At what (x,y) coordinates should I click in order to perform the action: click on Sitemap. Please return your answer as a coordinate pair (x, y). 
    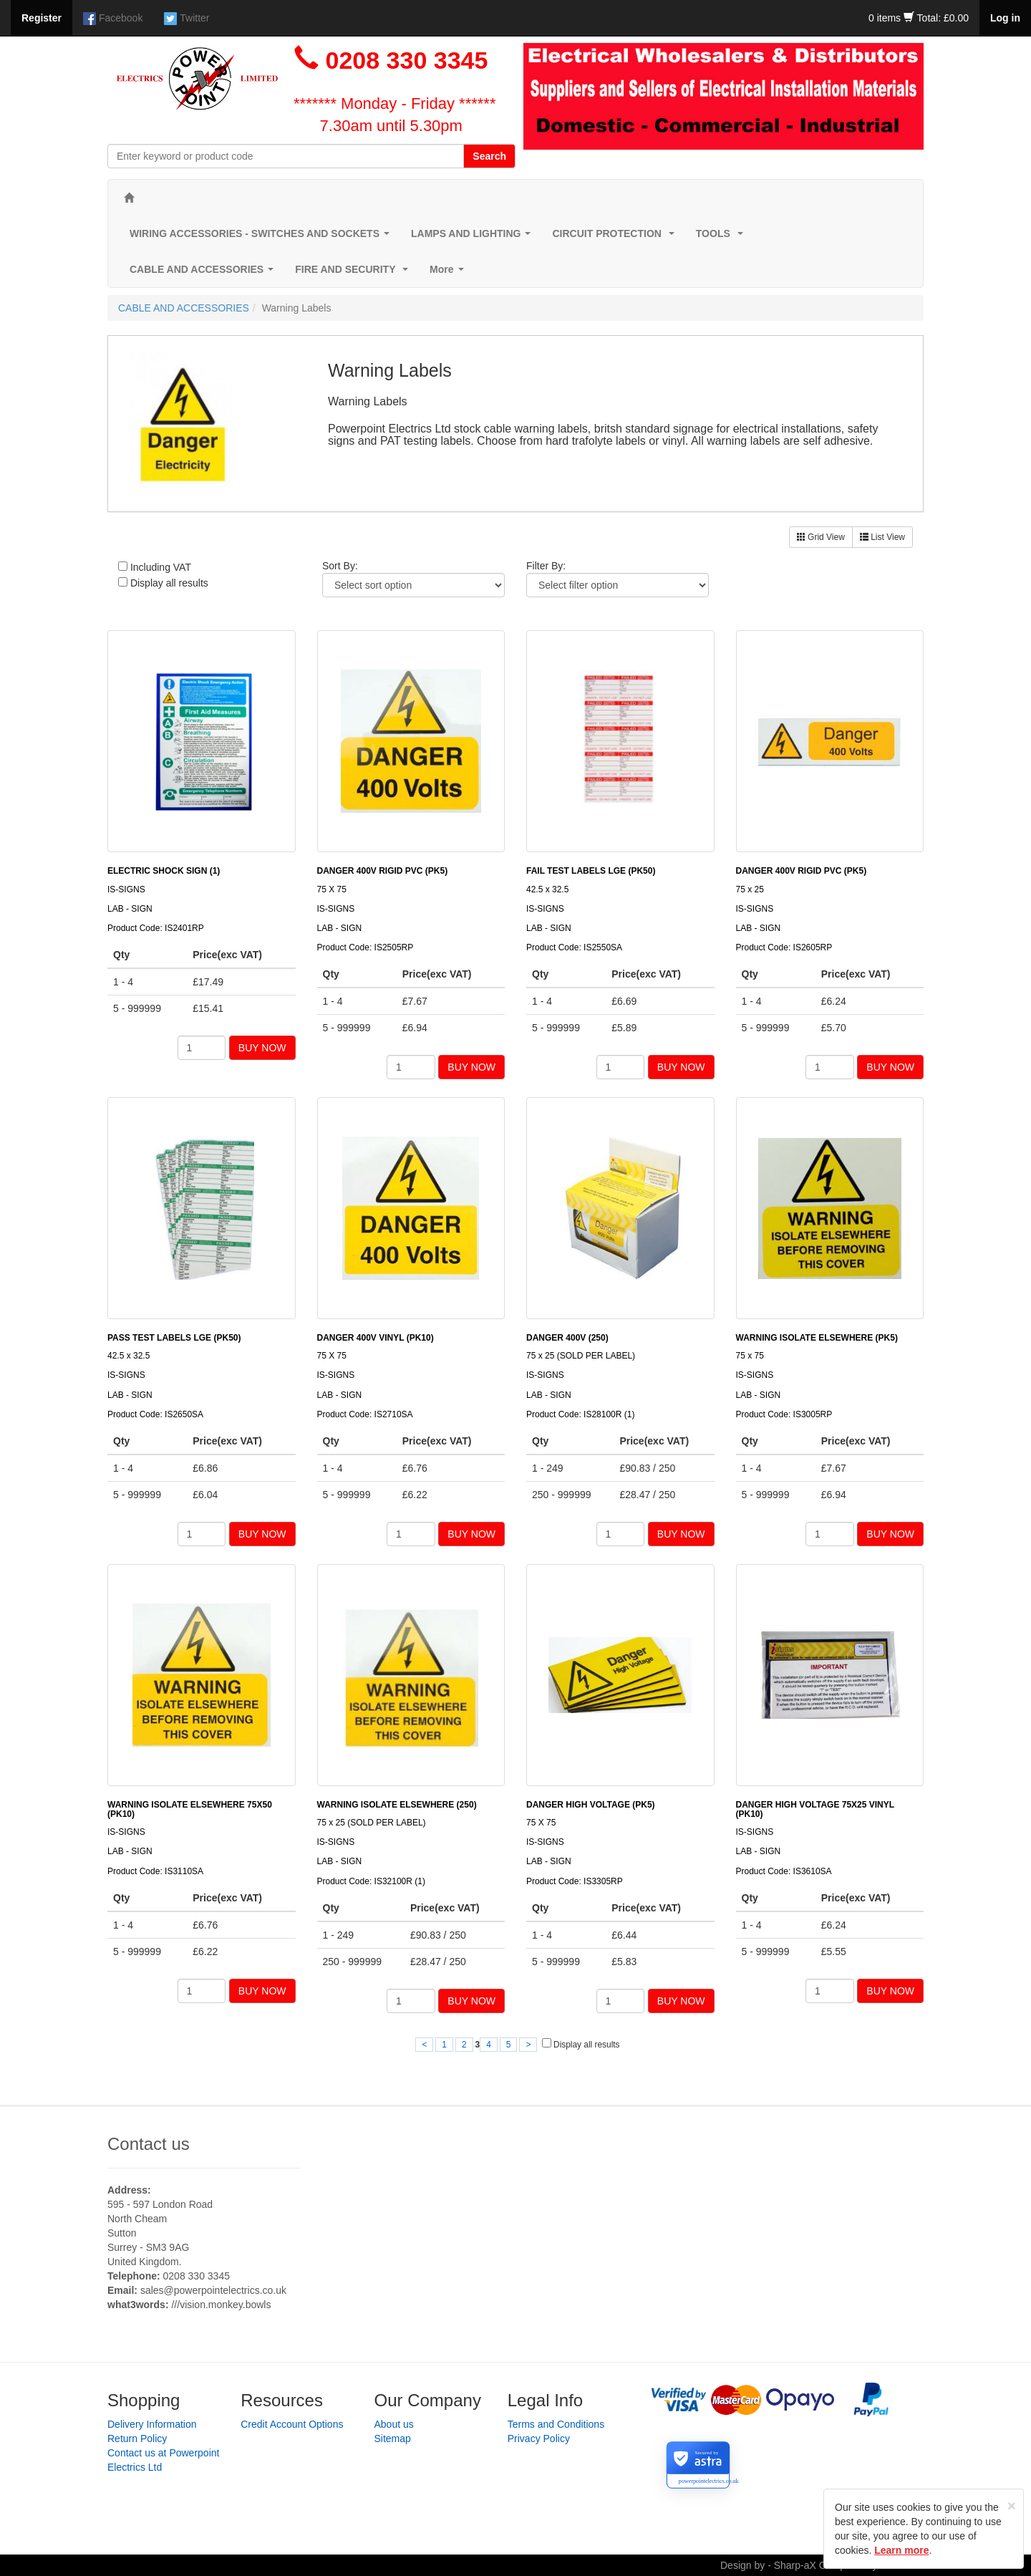
    Looking at the image, I should click on (392, 2438).